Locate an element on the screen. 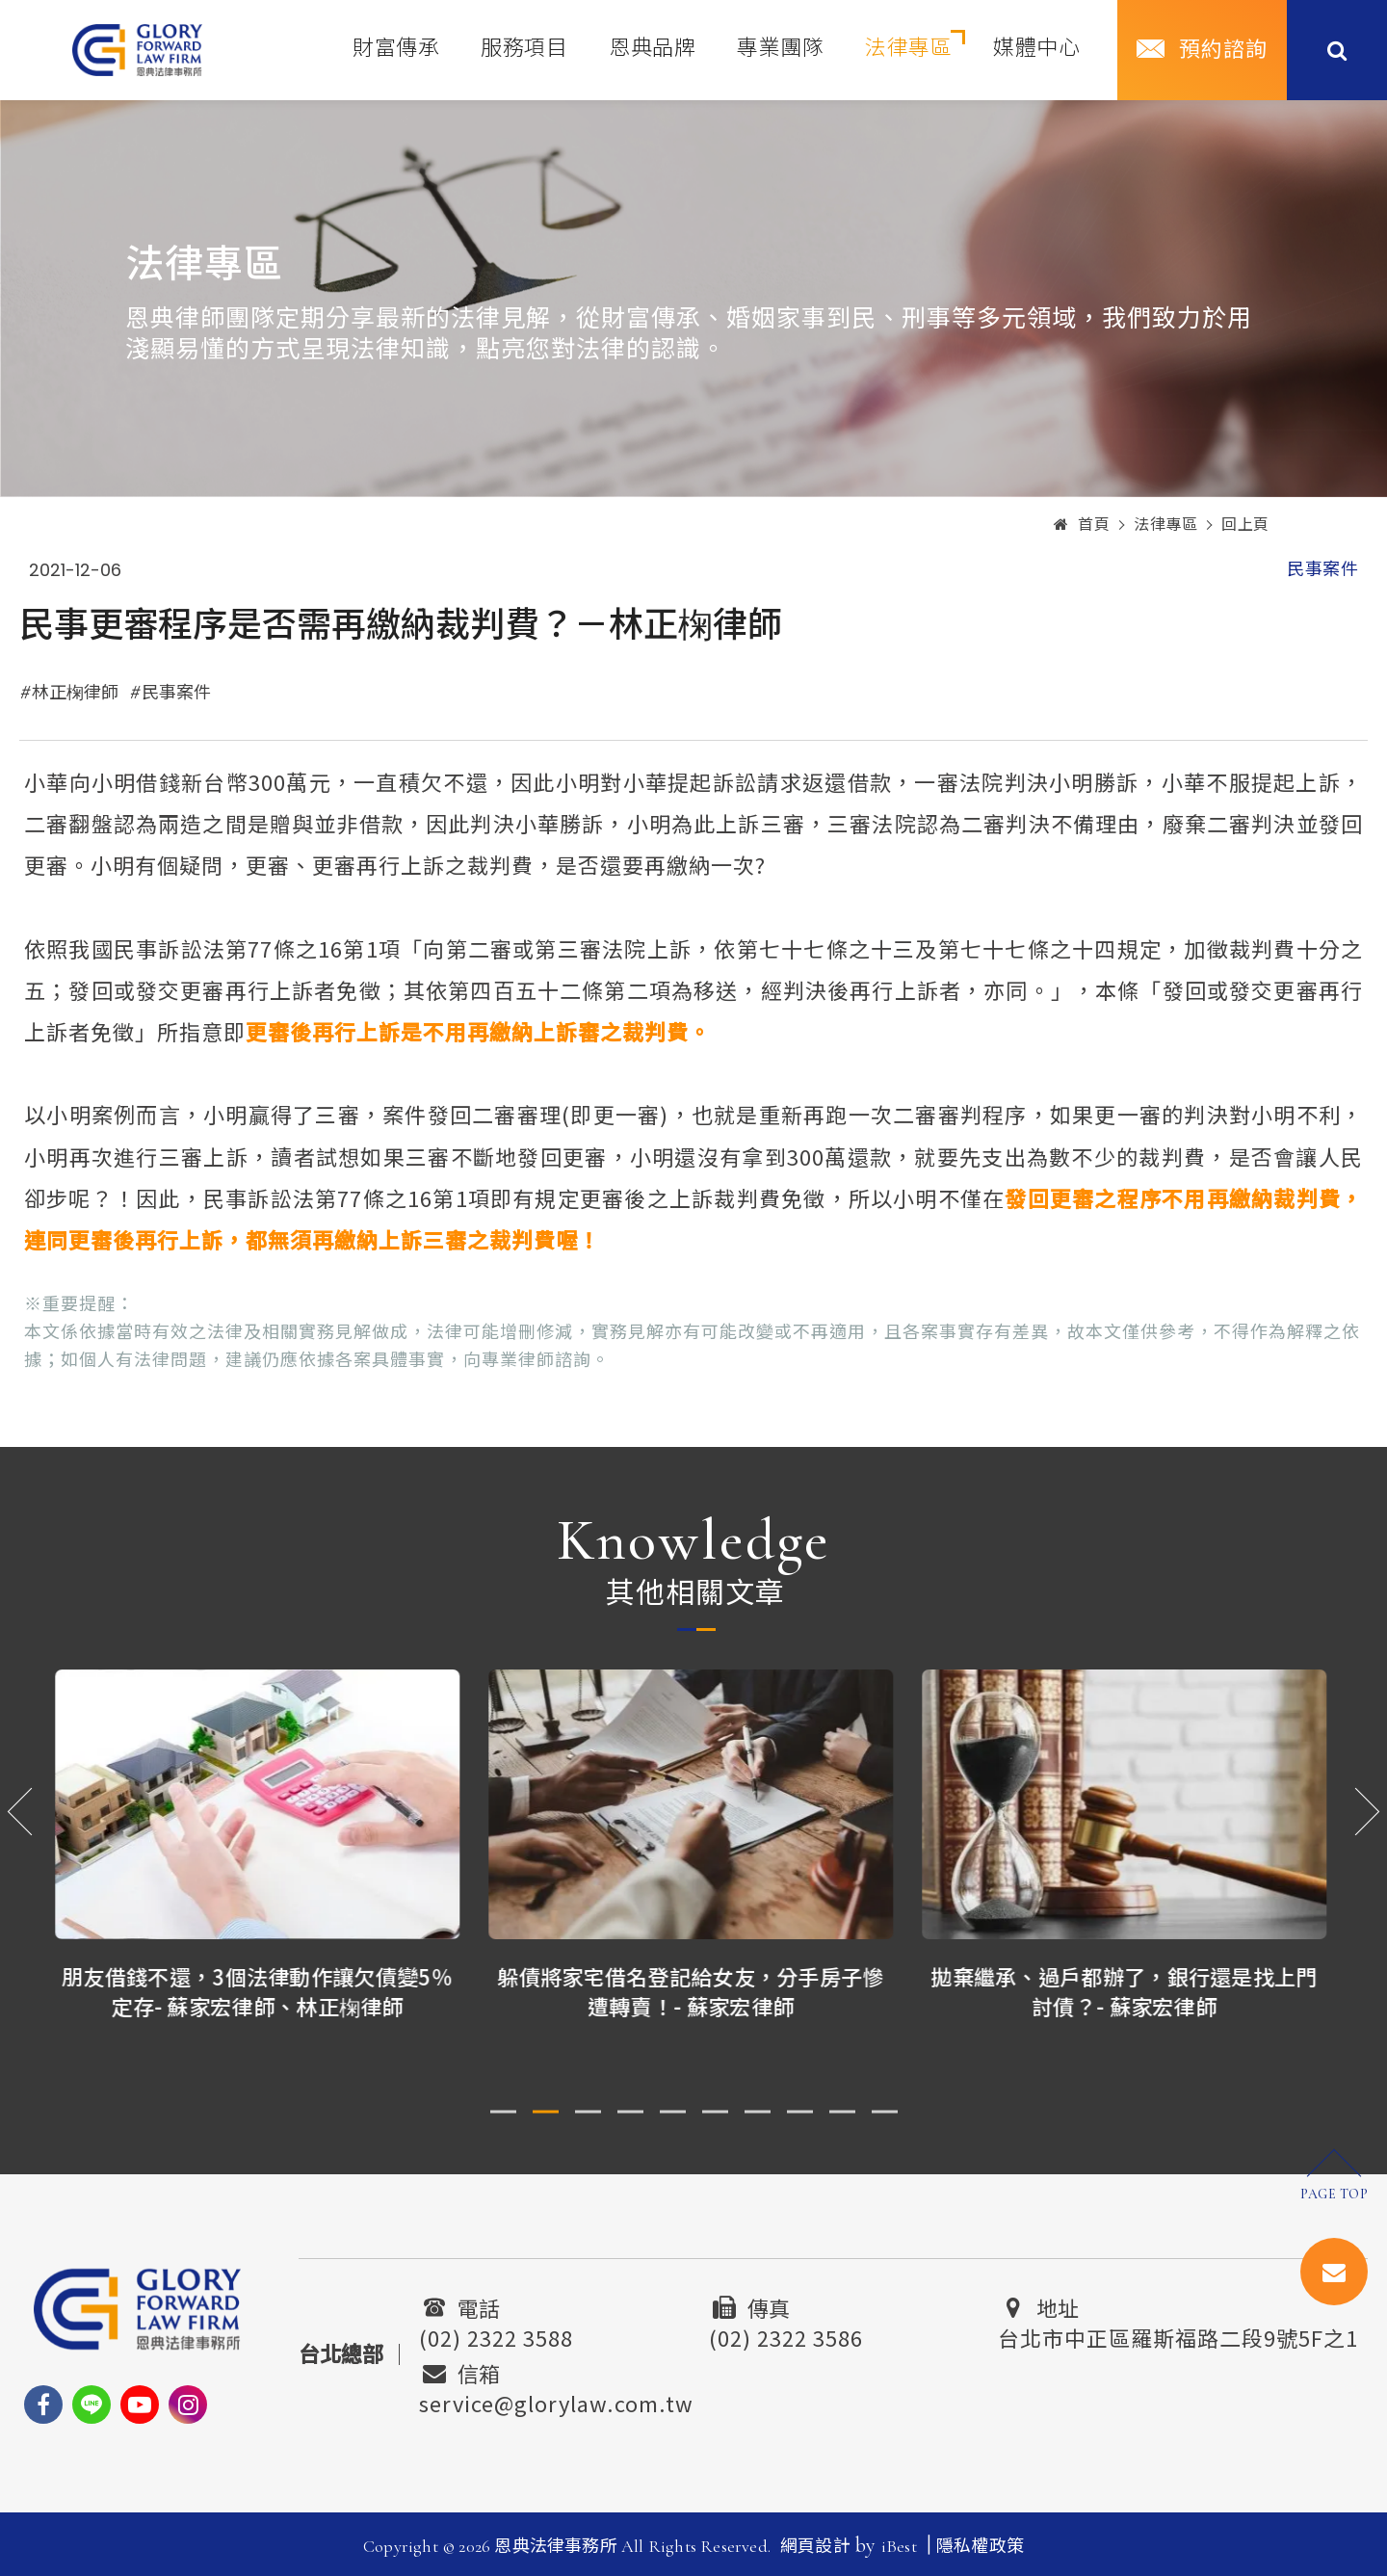  首頁 is located at coordinates (1082, 525).